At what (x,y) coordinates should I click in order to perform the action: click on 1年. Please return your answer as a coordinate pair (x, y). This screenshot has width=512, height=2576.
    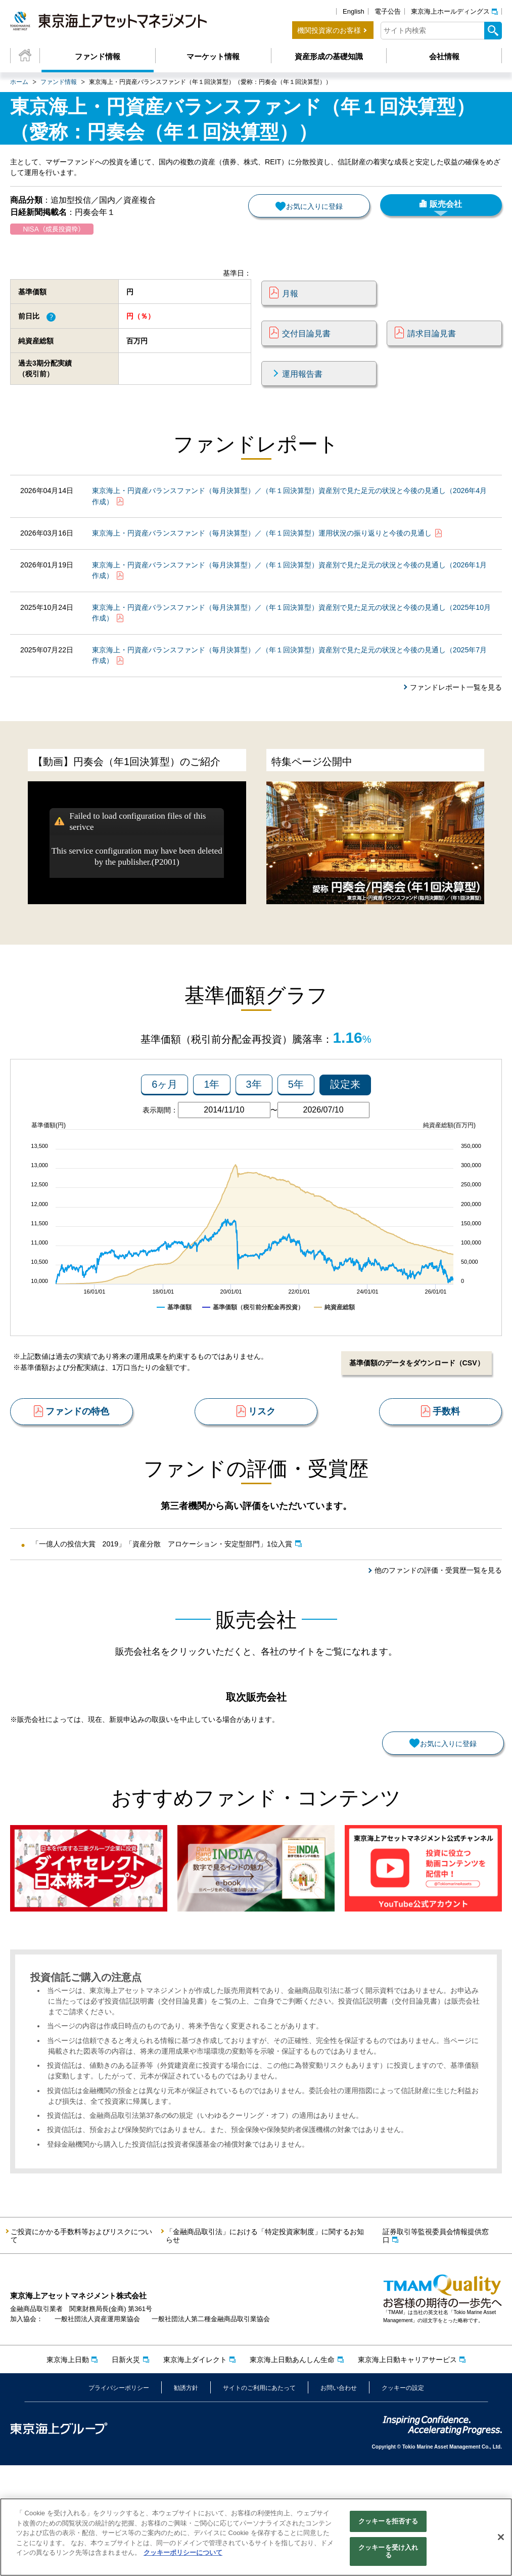
    Looking at the image, I should click on (211, 1131).